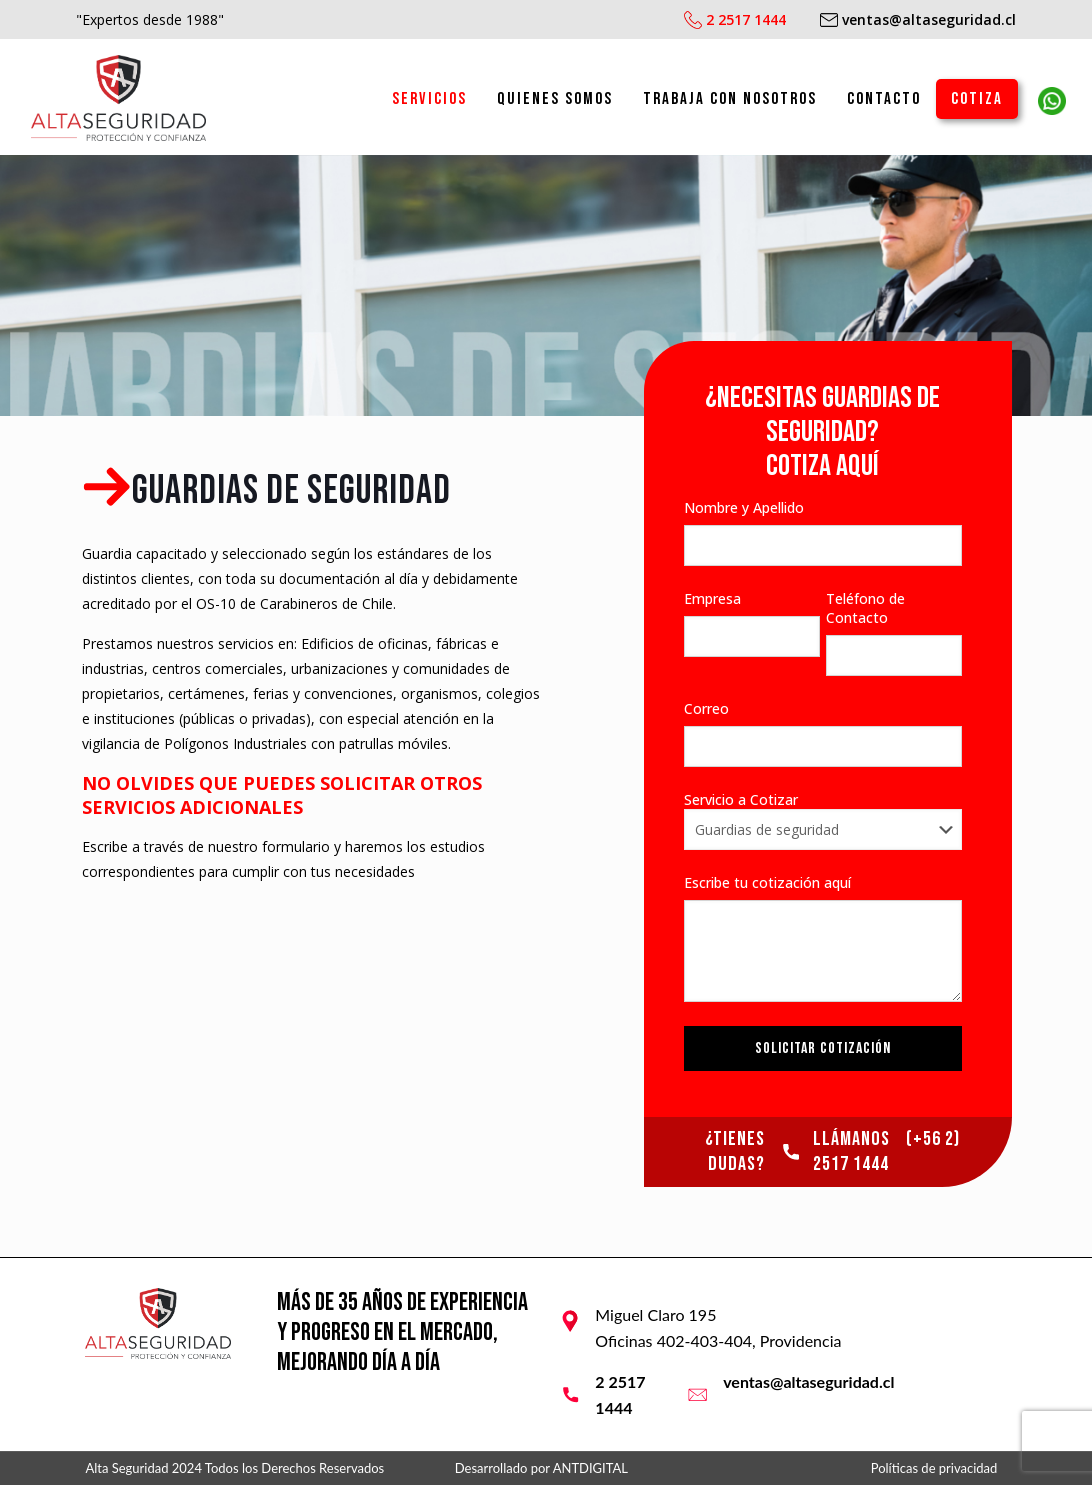 The width and height of the screenshot is (1092, 1485). What do you see at coordinates (823, 733) in the screenshot?
I see `Correo` at bounding box center [823, 733].